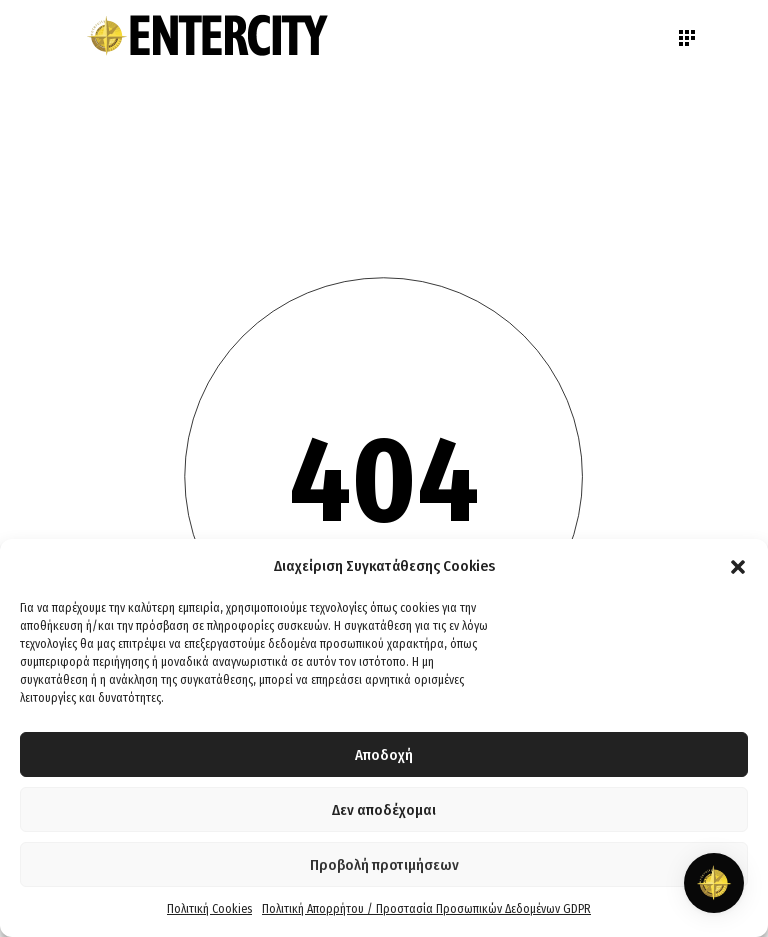 The height and width of the screenshot is (937, 768). I want to click on Πολιτική Απορρήτου / Προστασία Προσωπικών Δεδομένων GDPR, so click(426, 909).